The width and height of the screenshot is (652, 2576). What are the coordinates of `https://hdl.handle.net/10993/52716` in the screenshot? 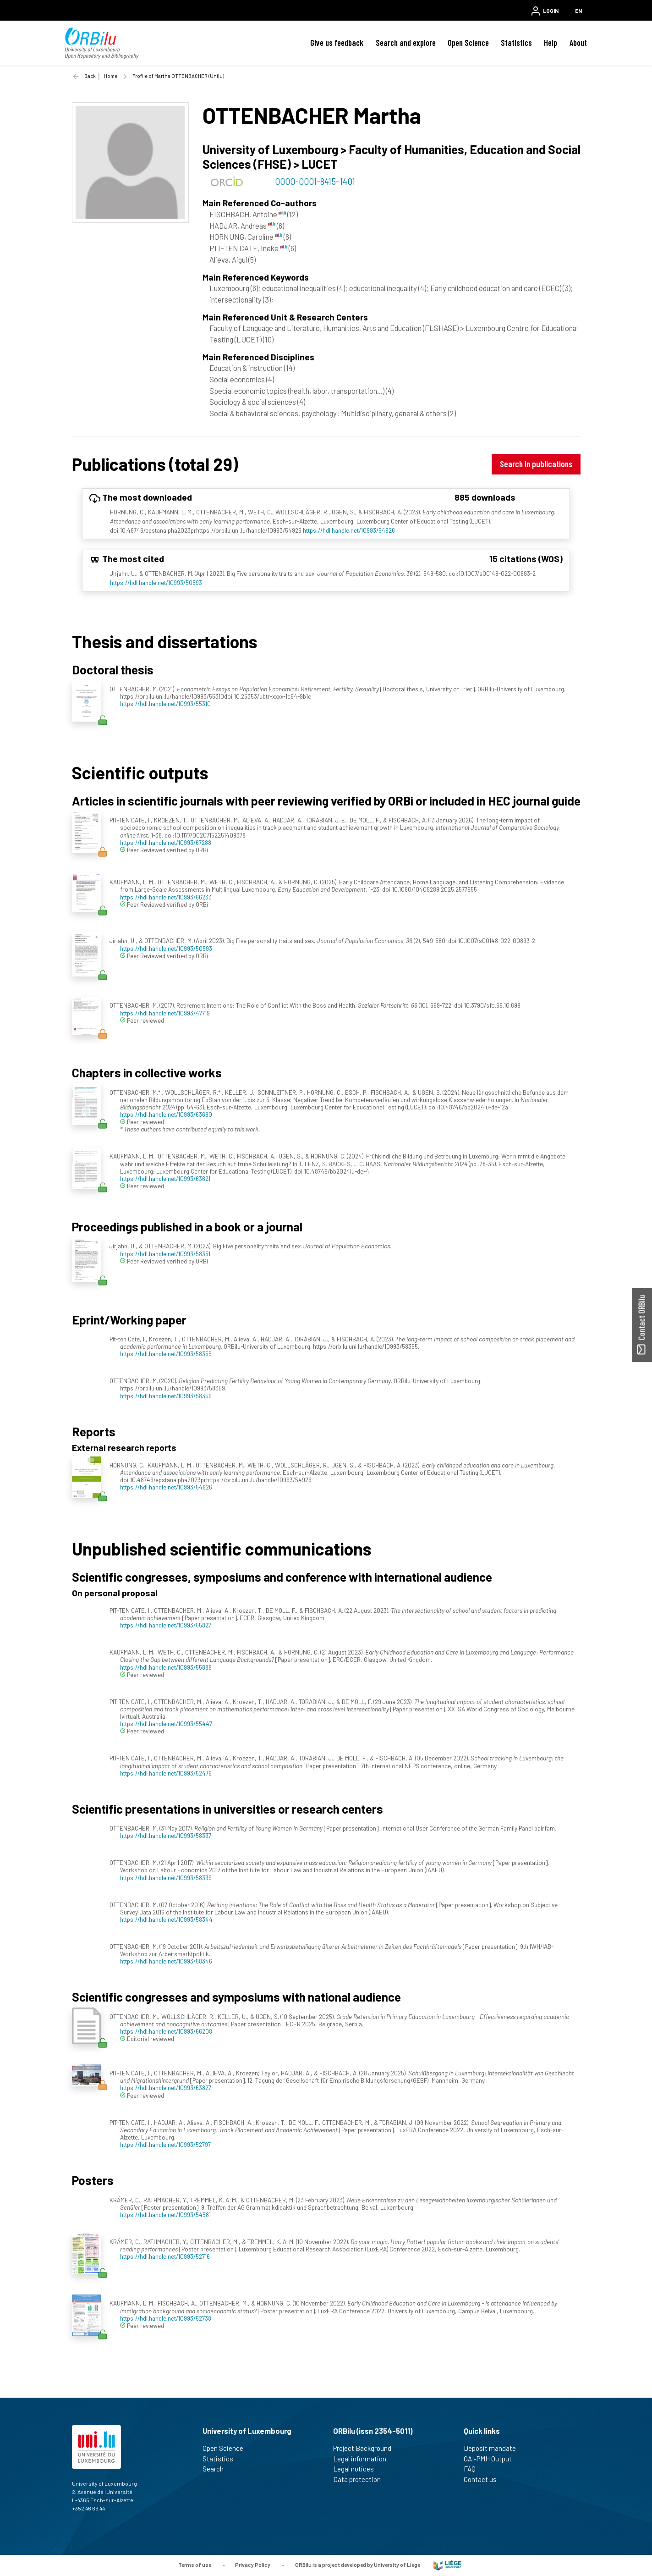 It's located at (165, 2256).